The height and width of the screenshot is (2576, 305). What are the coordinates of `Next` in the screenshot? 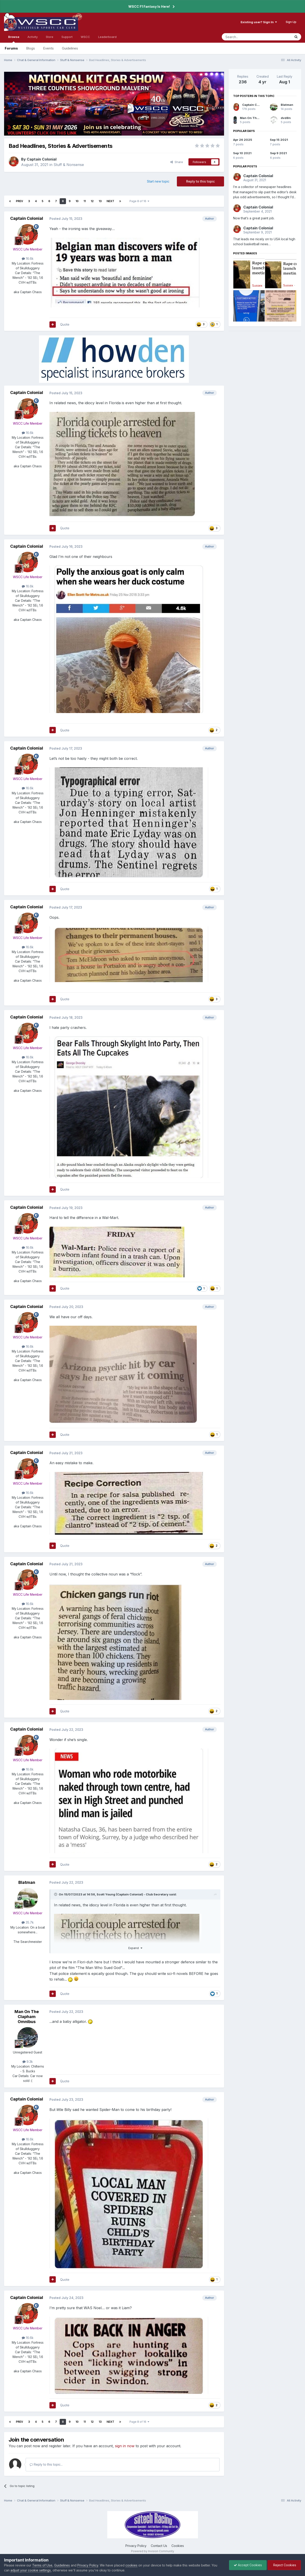 It's located at (110, 201).